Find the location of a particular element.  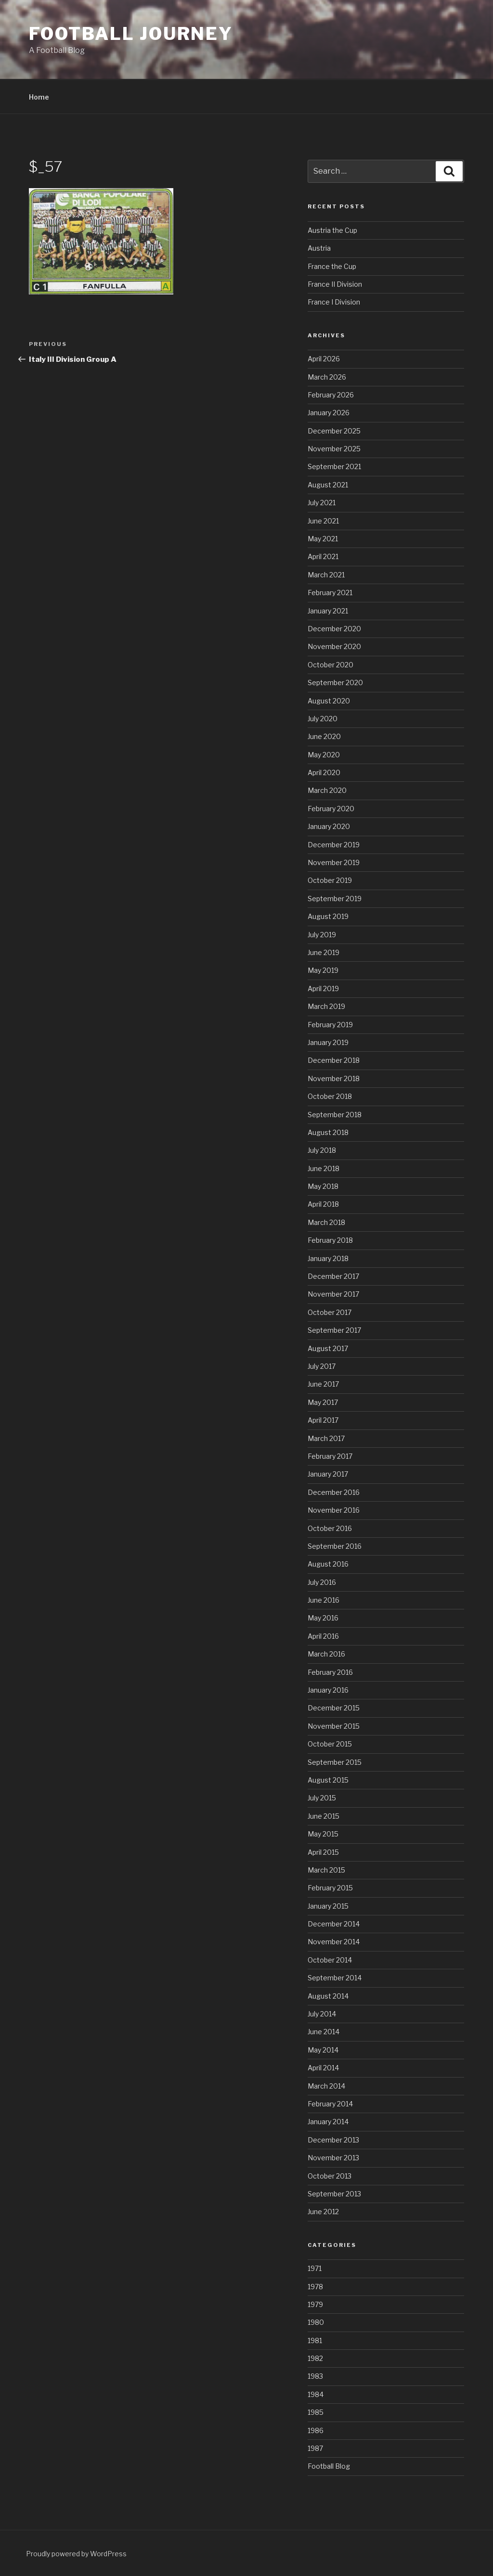

November 2013 is located at coordinates (333, 2158).